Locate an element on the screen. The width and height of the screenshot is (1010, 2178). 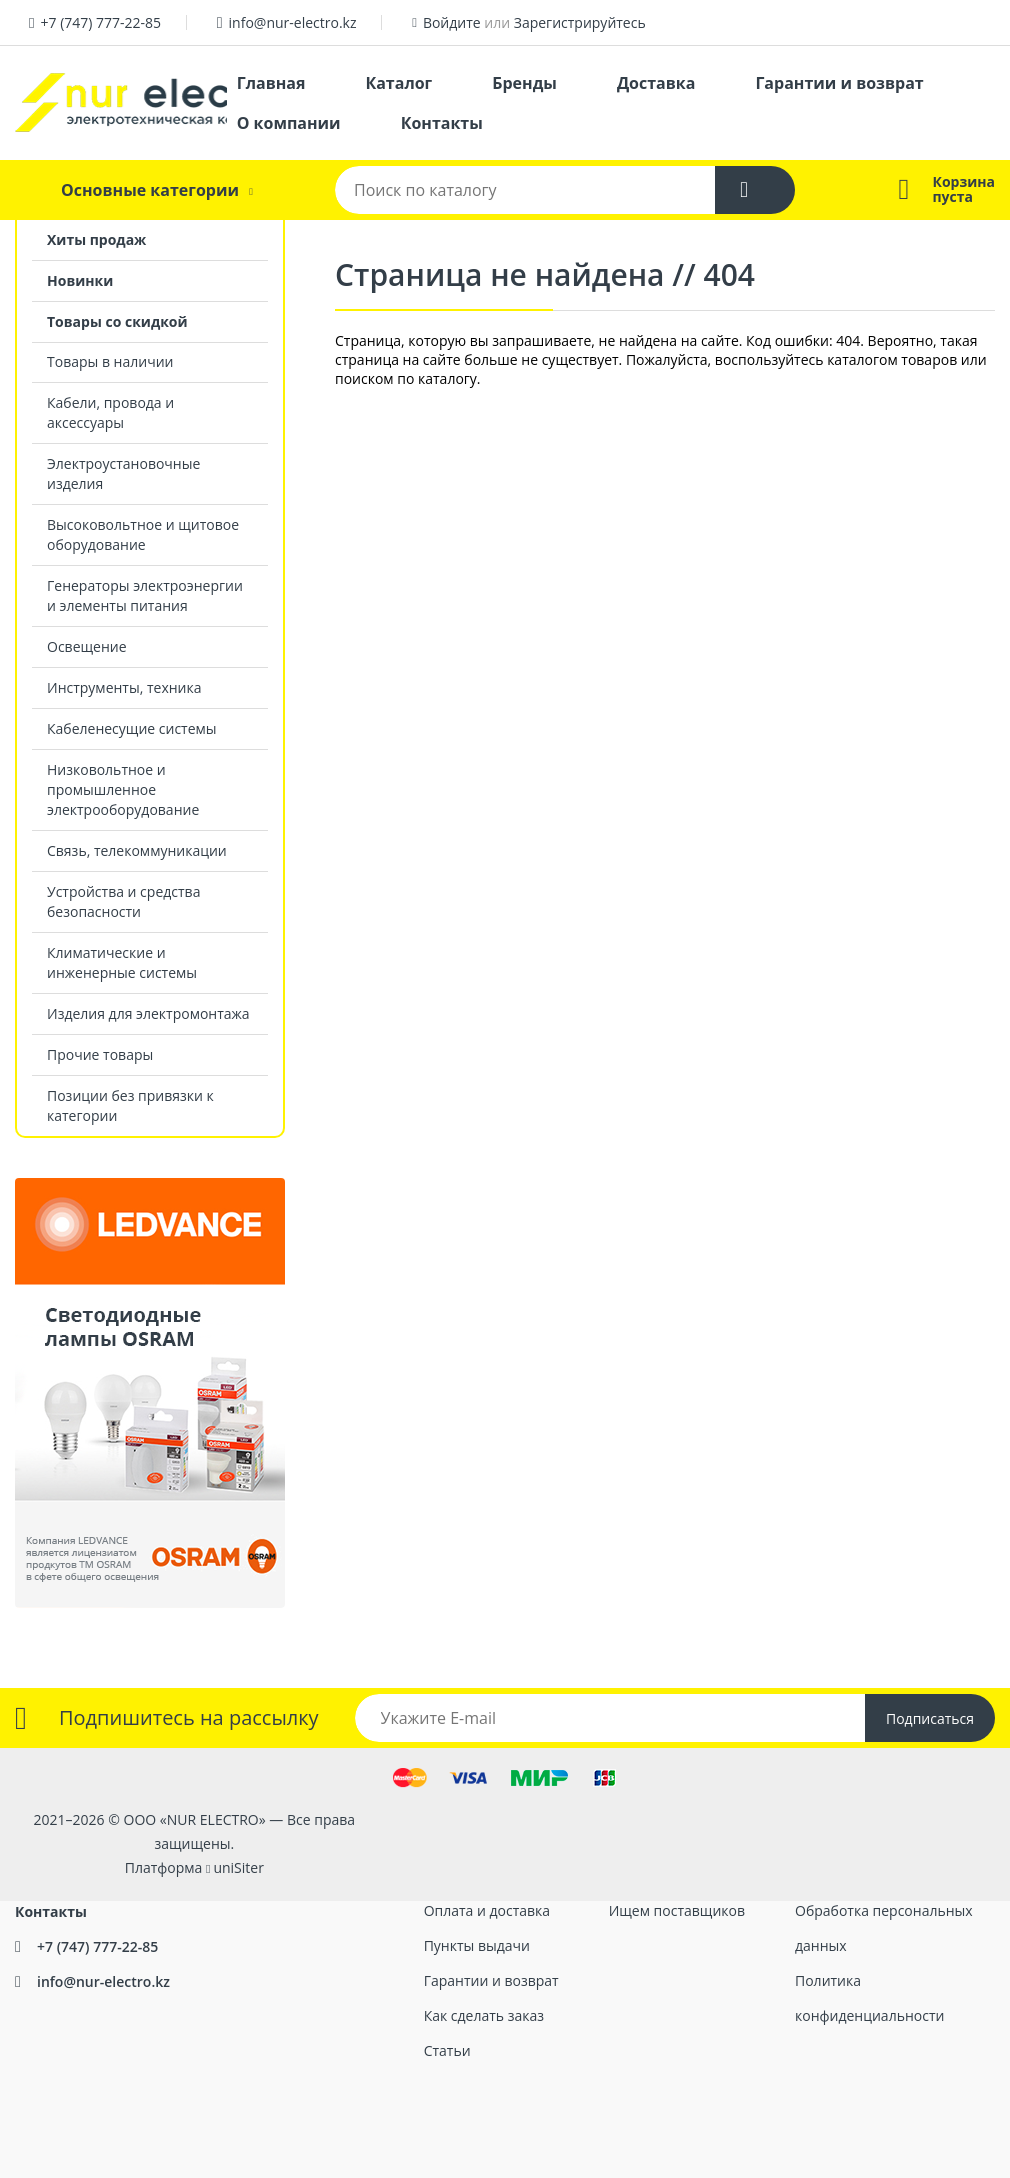
О компании is located at coordinates (289, 123).